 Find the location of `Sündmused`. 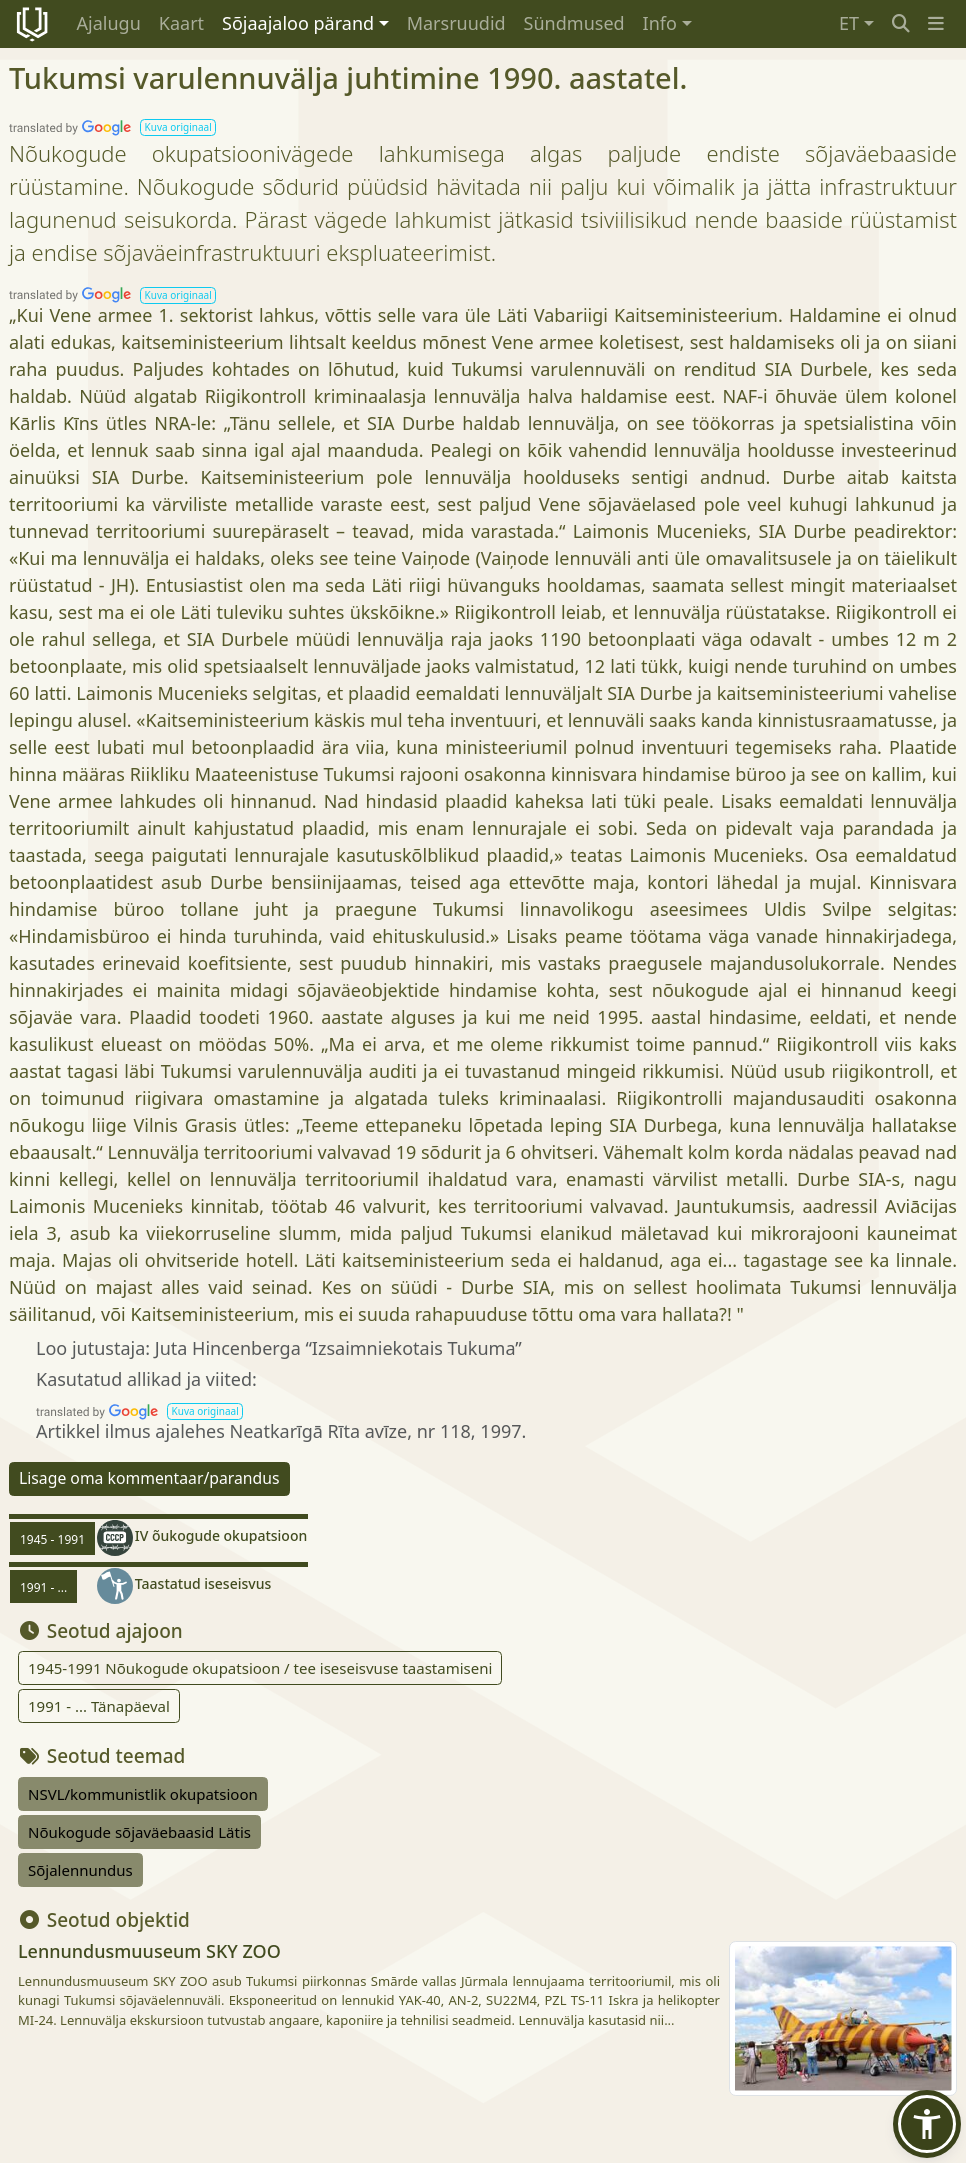

Sündmused is located at coordinates (574, 23).